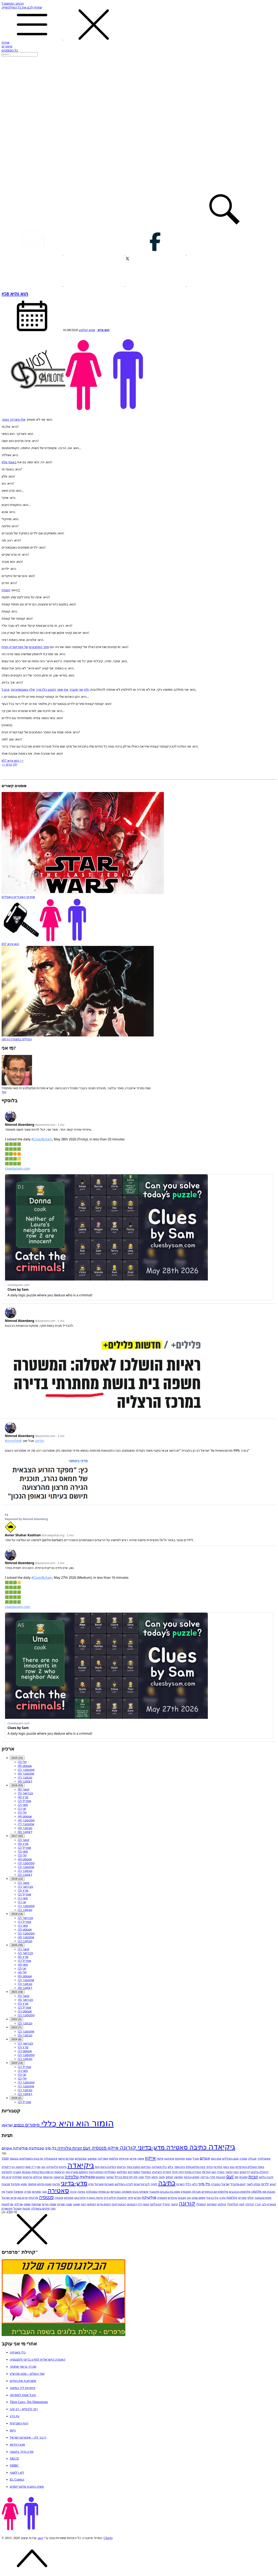 The image size is (278, 2576). I want to click on בגצ, so click(232, 2167).